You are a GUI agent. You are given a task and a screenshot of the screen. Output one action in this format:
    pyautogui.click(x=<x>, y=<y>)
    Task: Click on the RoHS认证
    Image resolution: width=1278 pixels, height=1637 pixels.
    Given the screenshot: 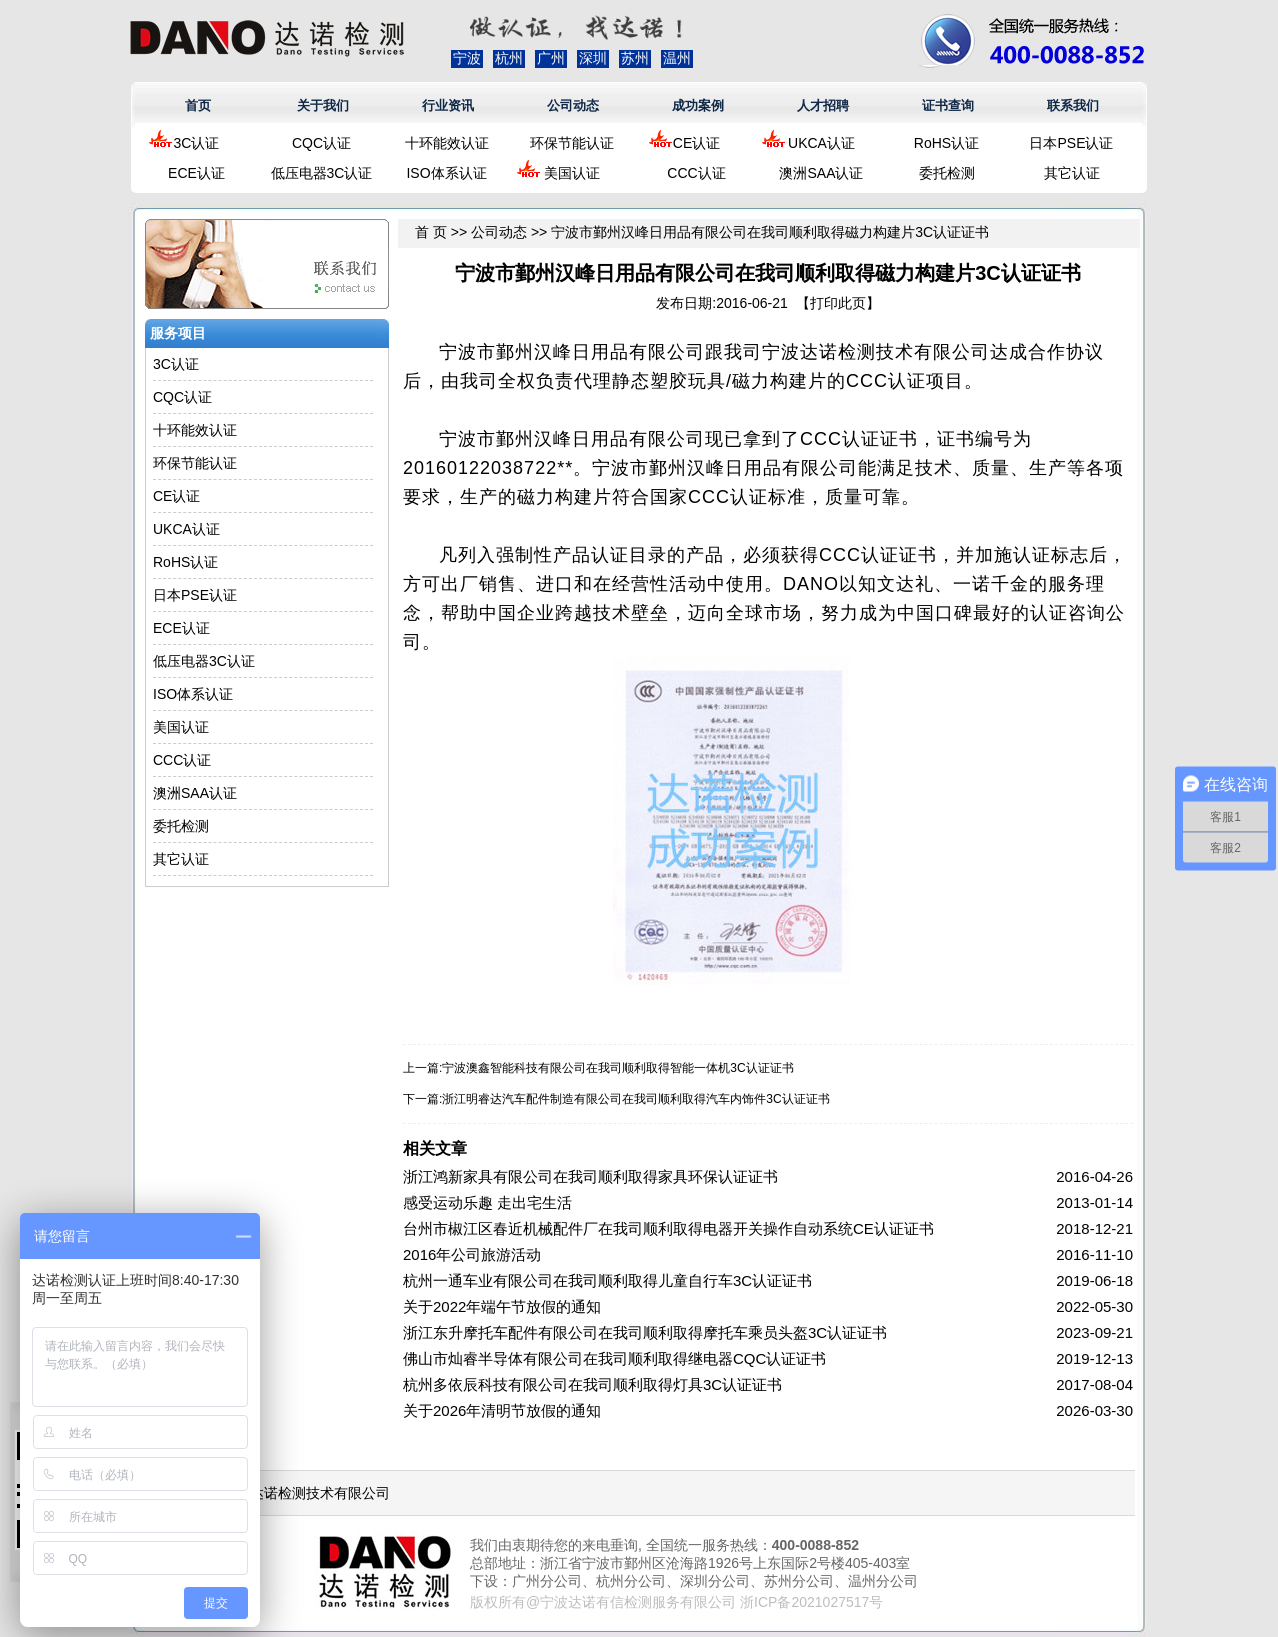 What is the action you would take?
    pyautogui.click(x=946, y=143)
    